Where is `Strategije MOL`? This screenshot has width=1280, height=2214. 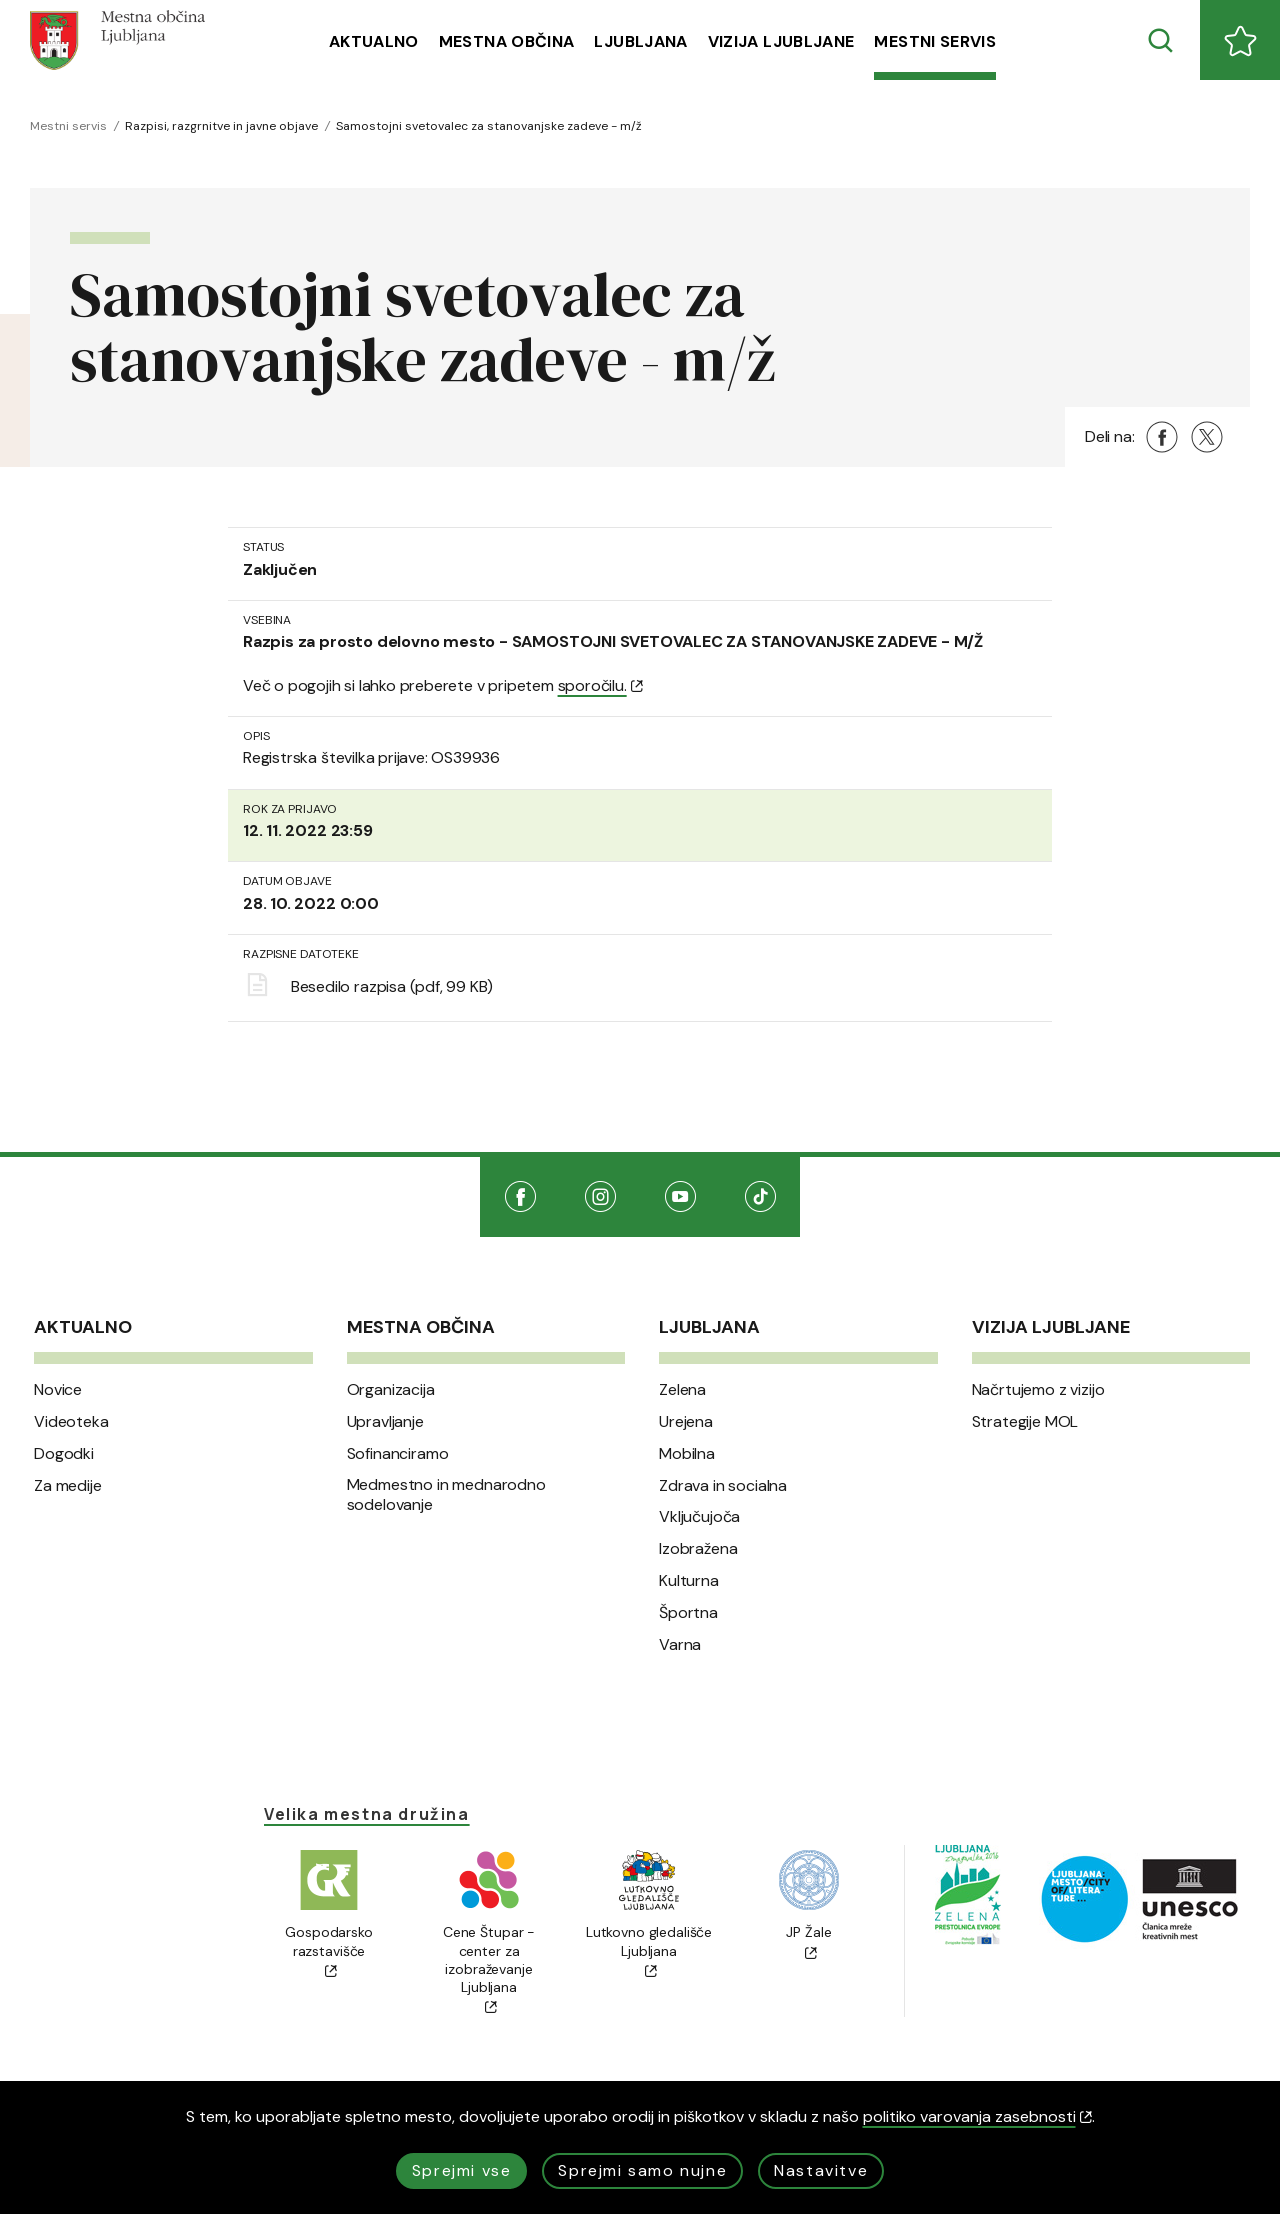 Strategije MOL is located at coordinates (1025, 1422).